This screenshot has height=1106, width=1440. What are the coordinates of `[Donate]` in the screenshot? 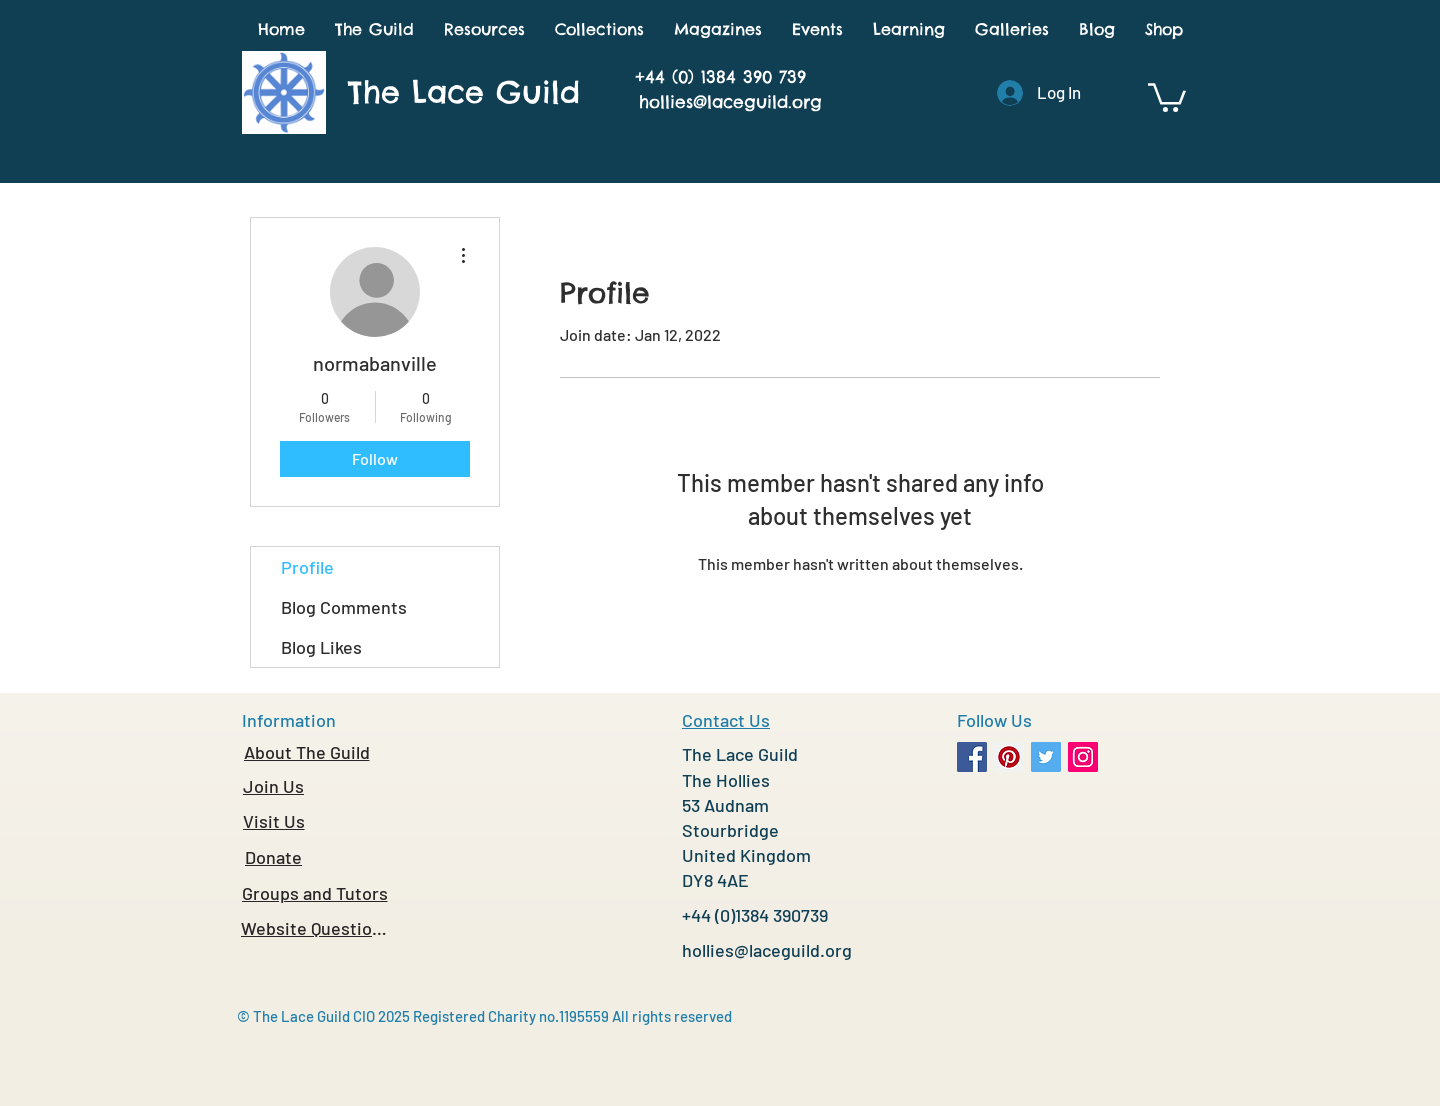 It's located at (273, 857).